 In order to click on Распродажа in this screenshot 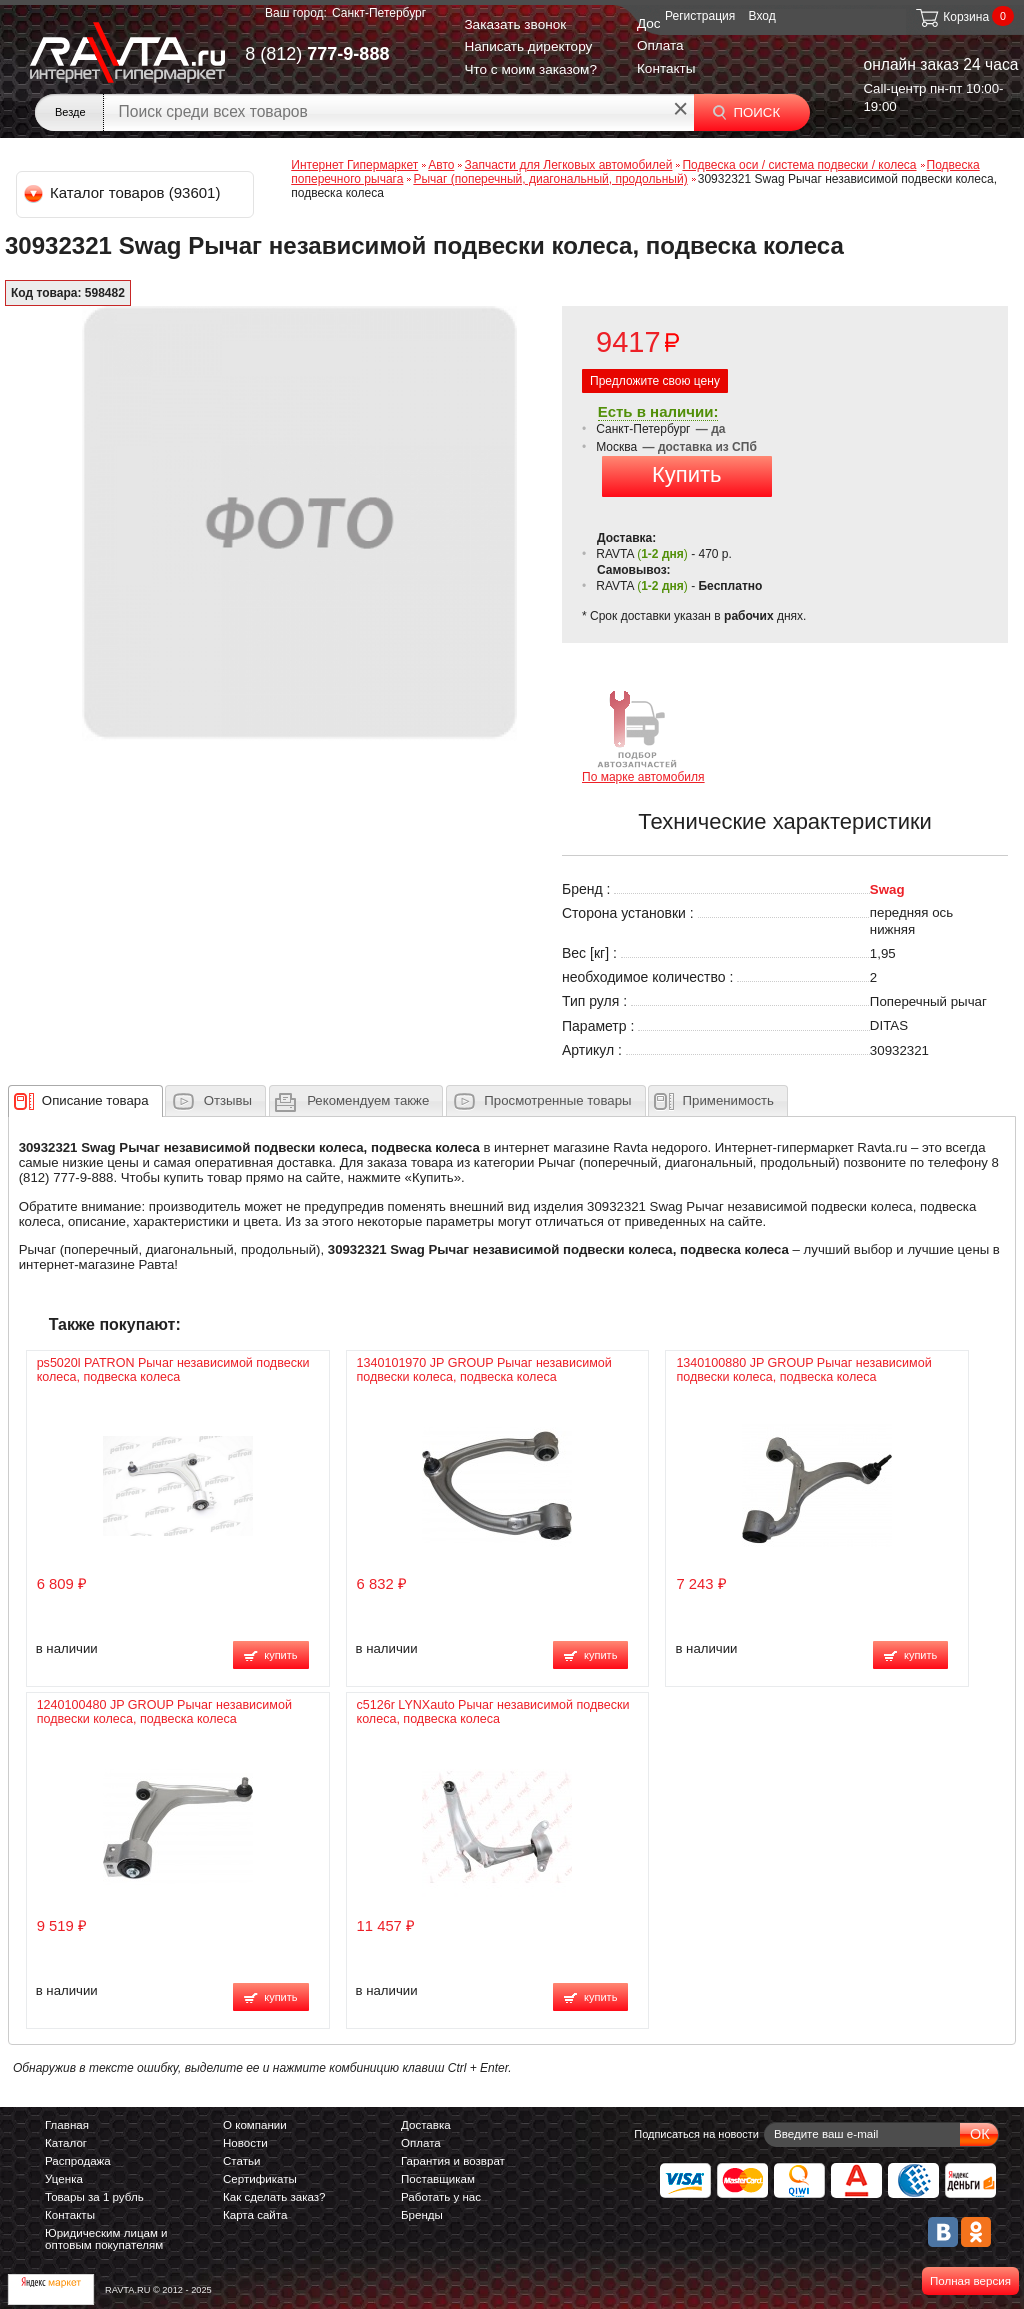, I will do `click(78, 2161)`.